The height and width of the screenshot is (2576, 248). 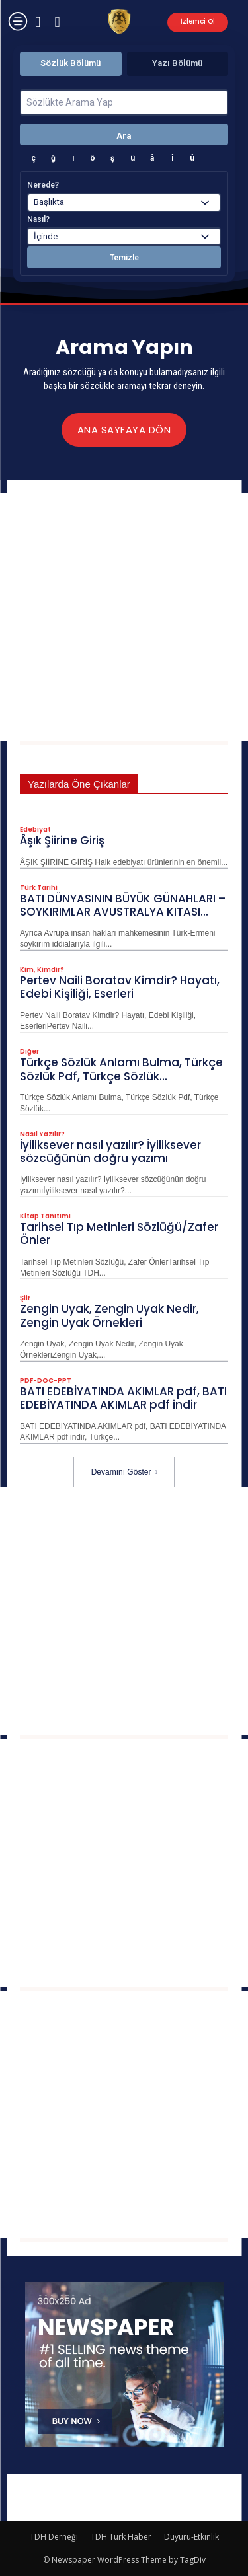 What do you see at coordinates (38, 219) in the screenshot?
I see `Nasıl?` at bounding box center [38, 219].